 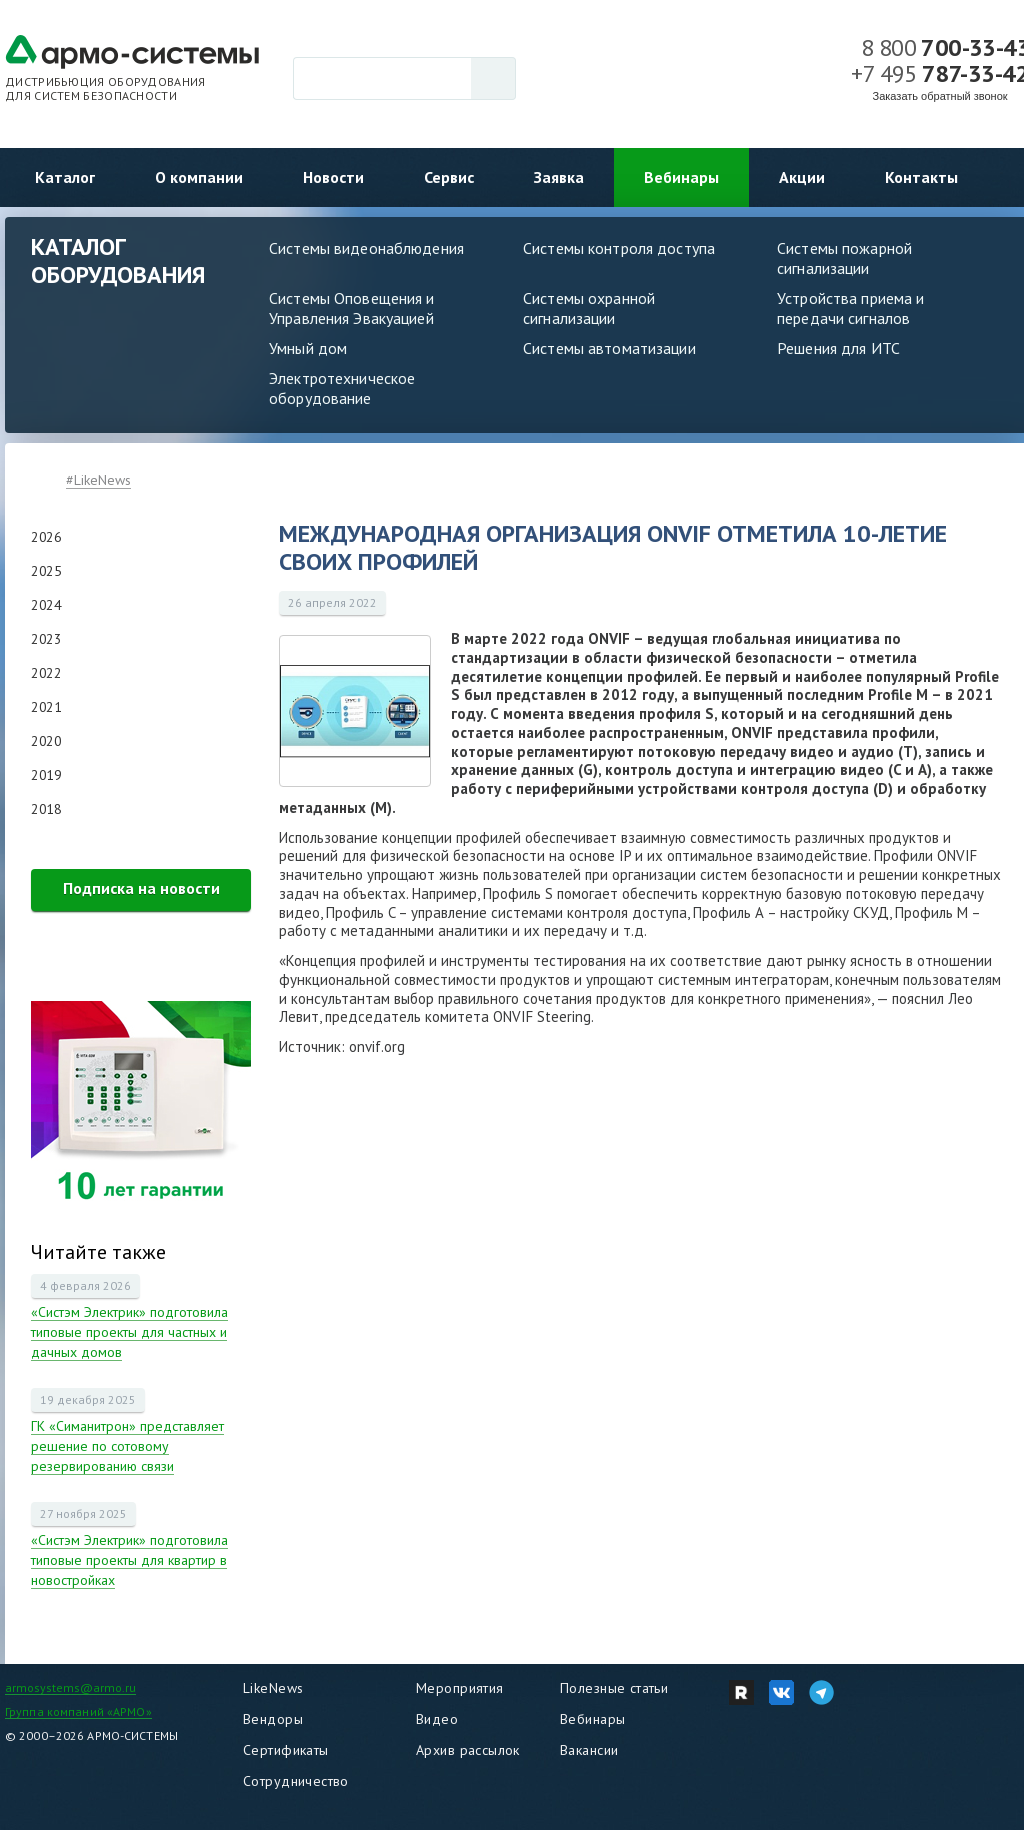 What do you see at coordinates (437, 1719) in the screenshot?
I see `Видео` at bounding box center [437, 1719].